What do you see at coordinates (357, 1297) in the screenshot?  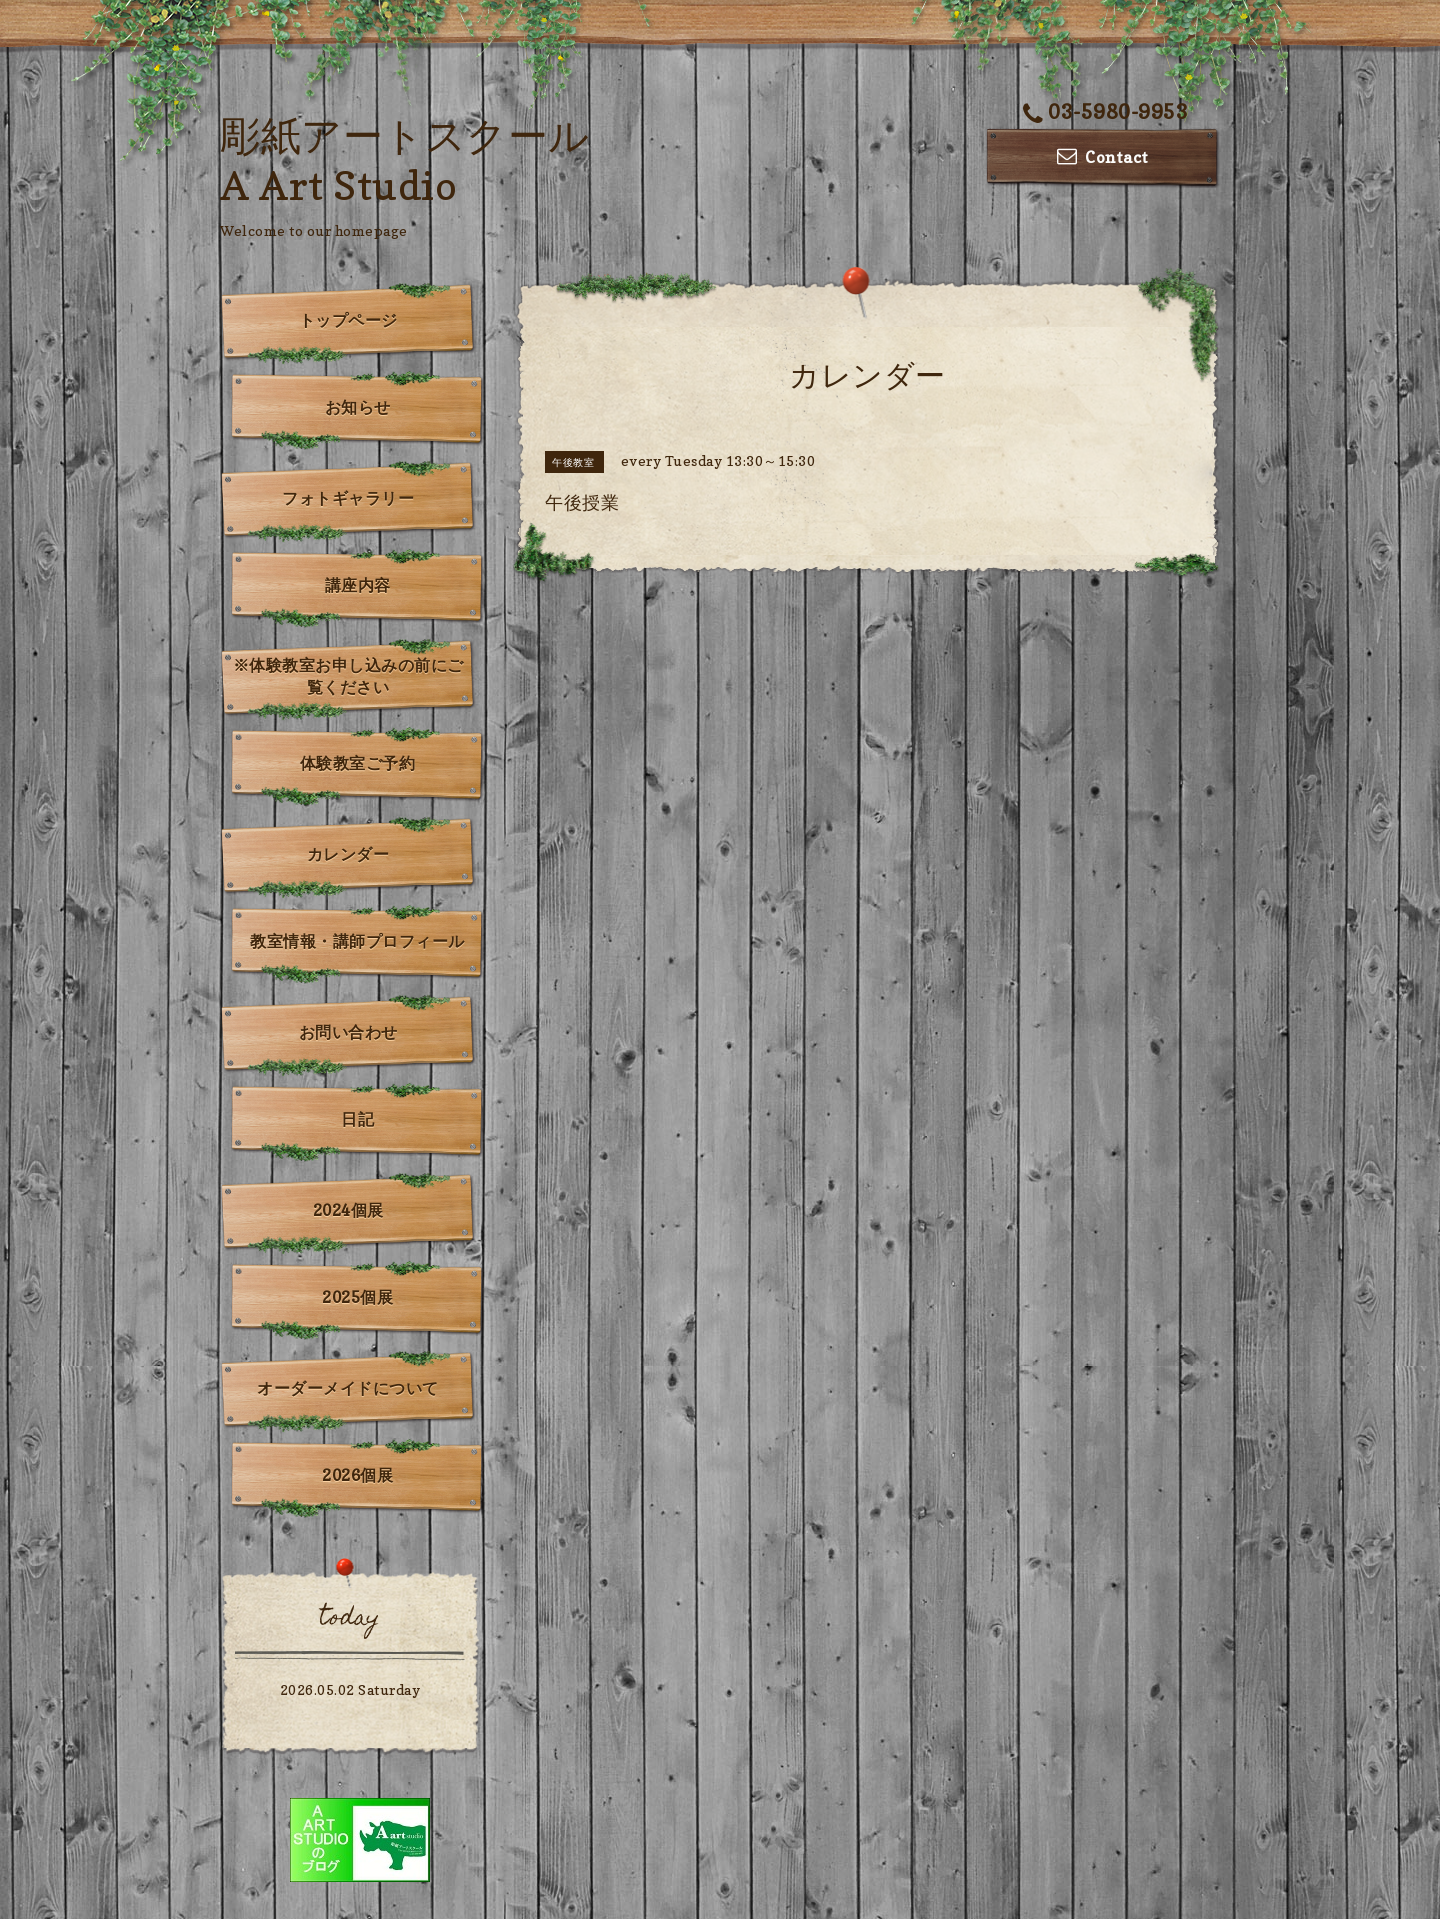 I see `2025個展` at bounding box center [357, 1297].